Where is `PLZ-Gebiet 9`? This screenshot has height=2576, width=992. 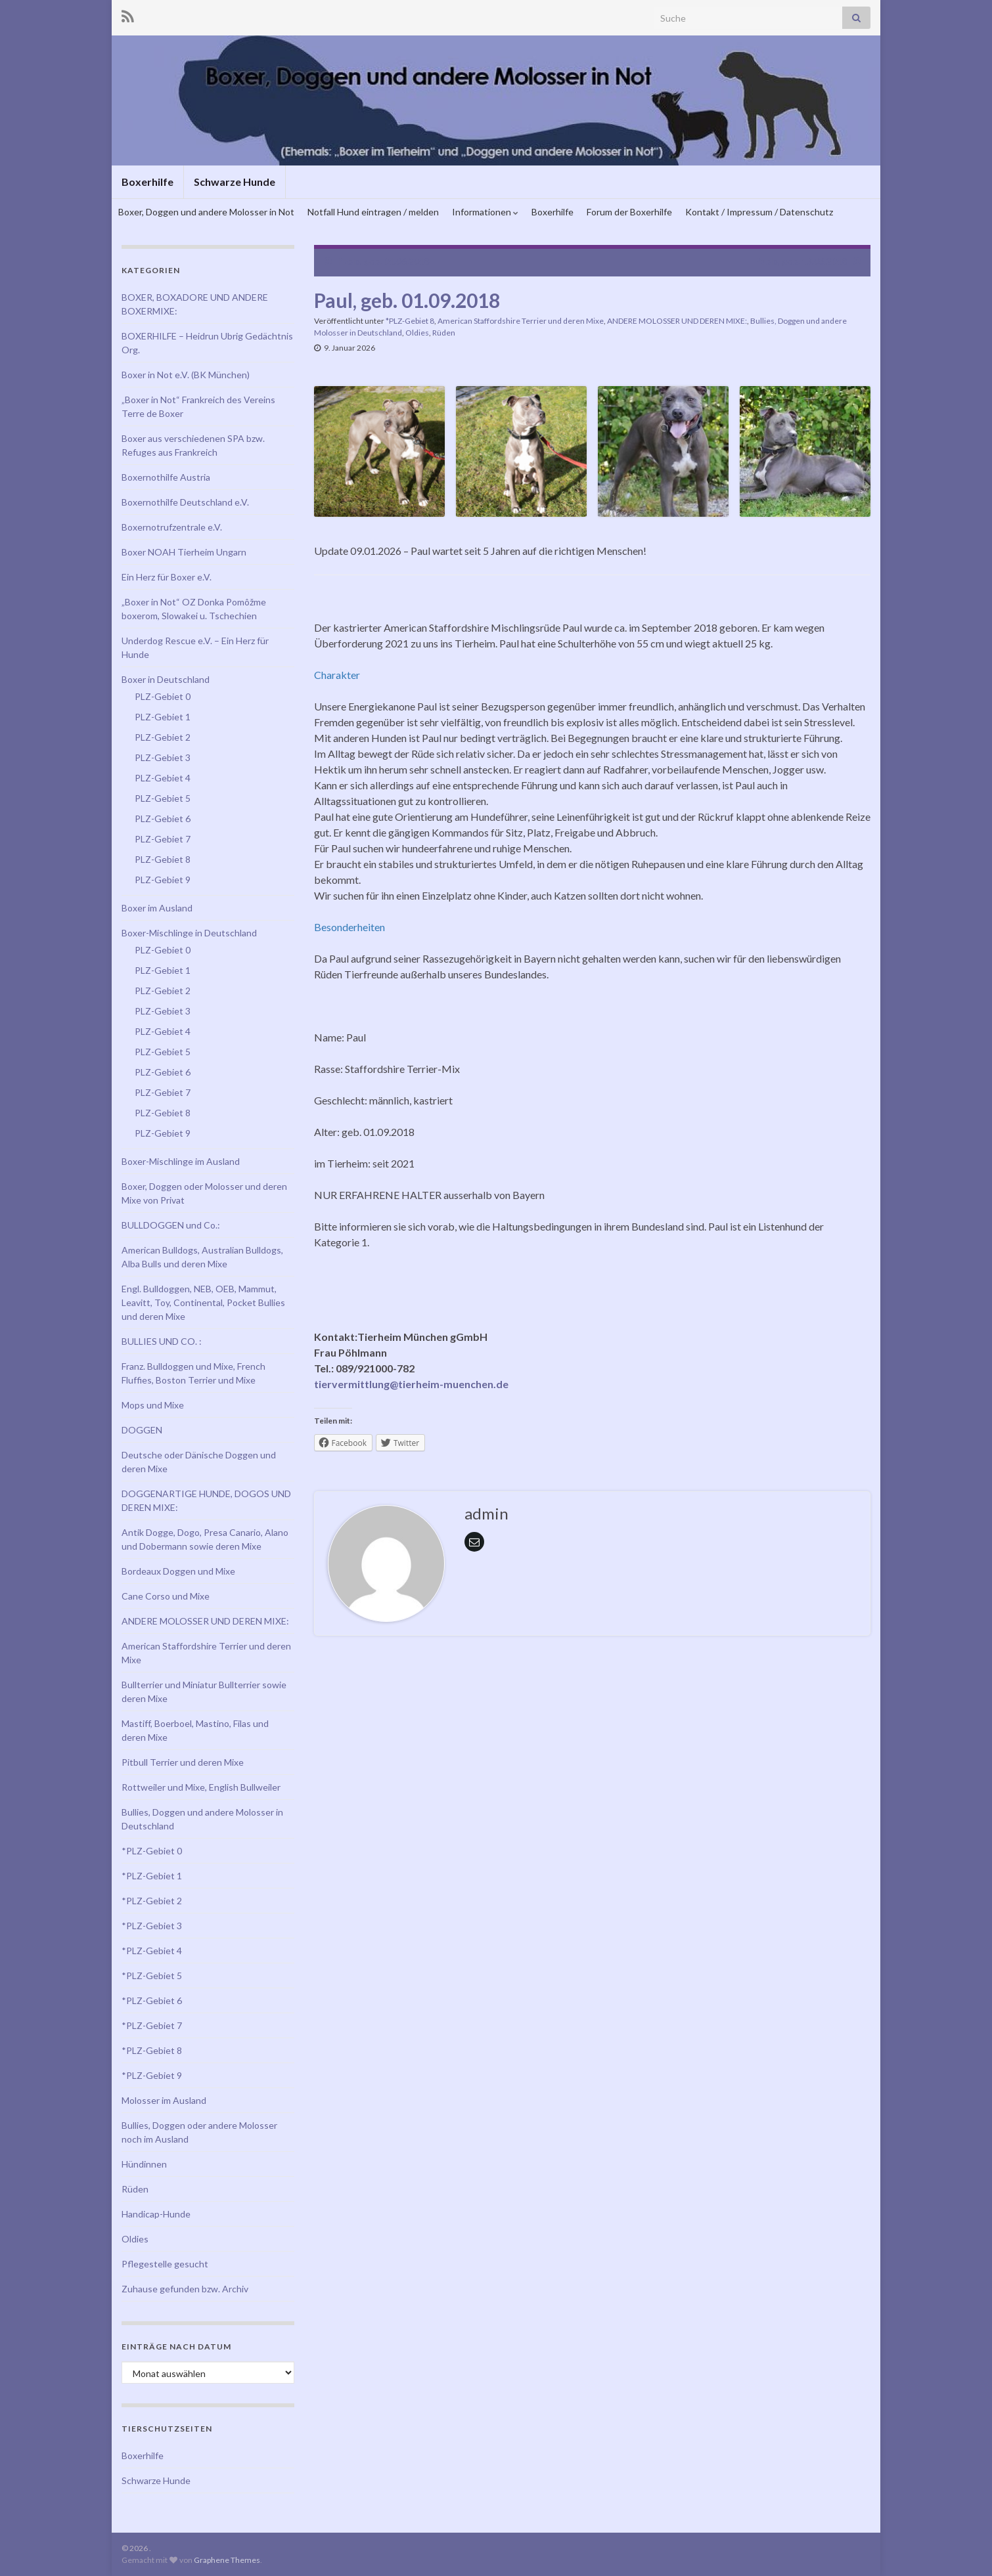 PLZ-Gebiet 9 is located at coordinates (163, 879).